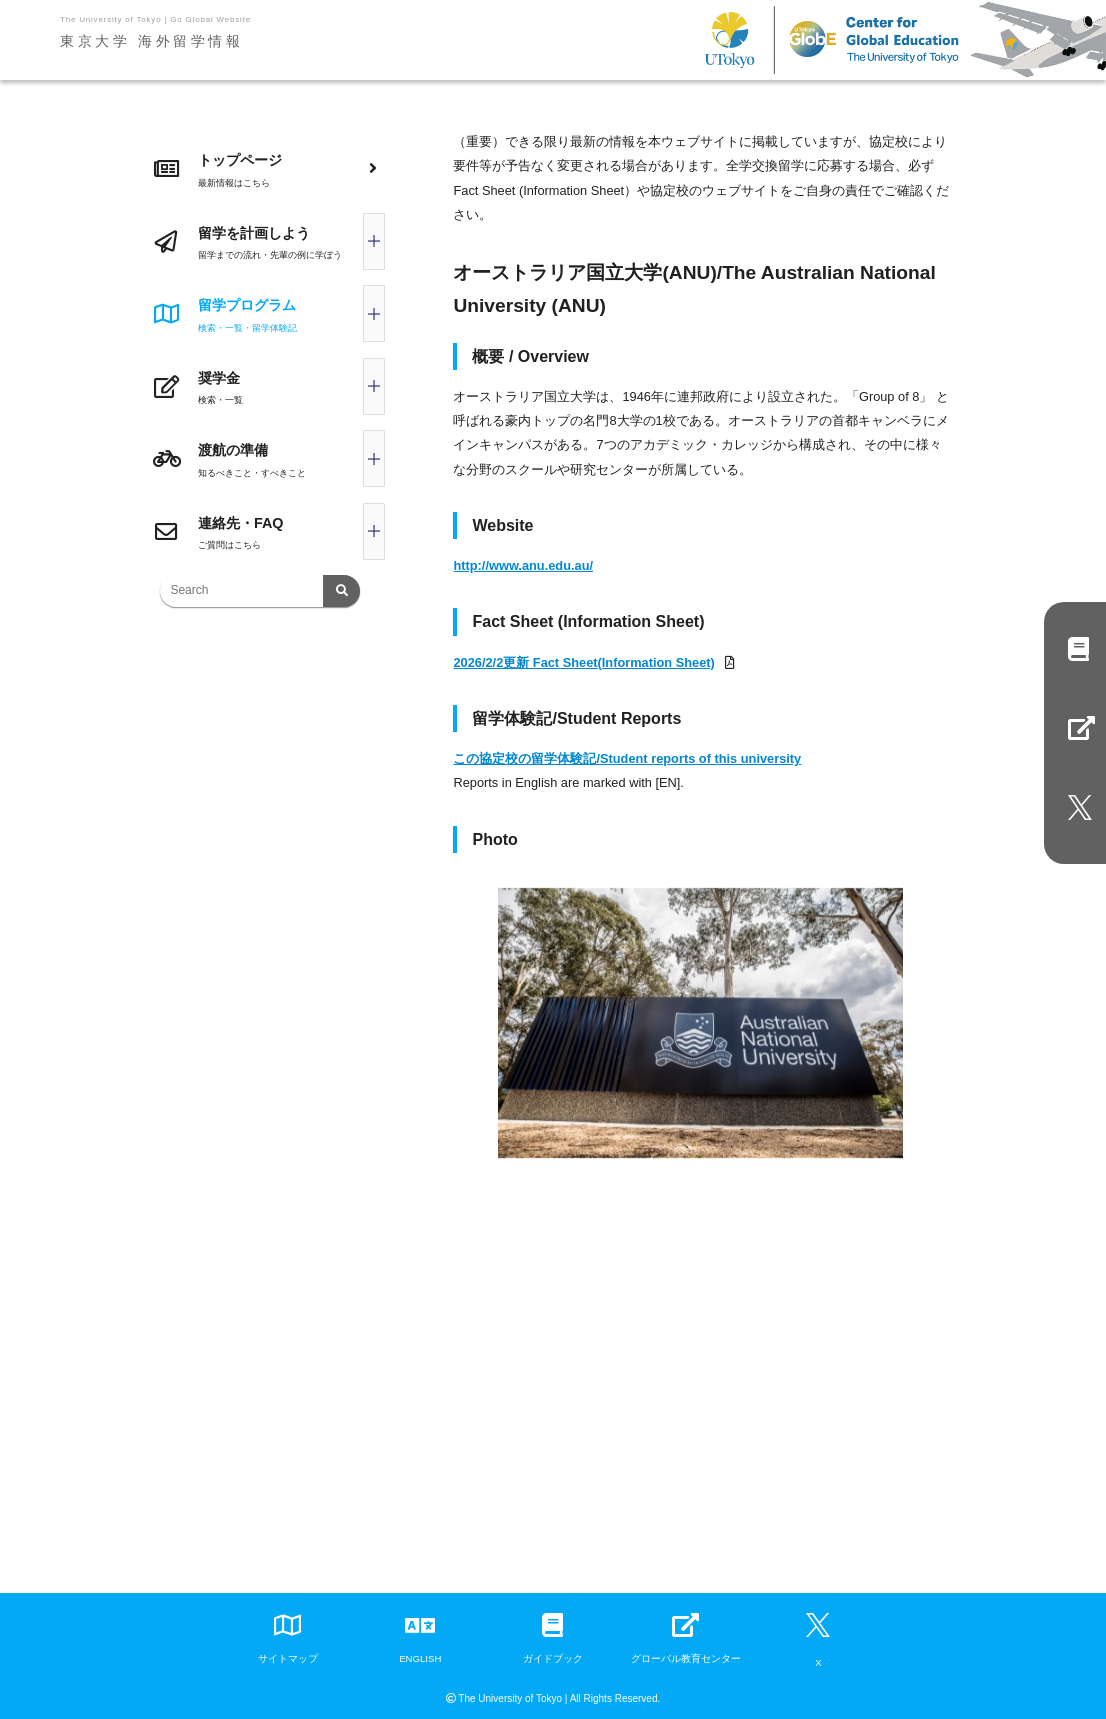 This screenshot has height=1719, width=1106. I want to click on http://www.anu.edu.au/, so click(523, 565).